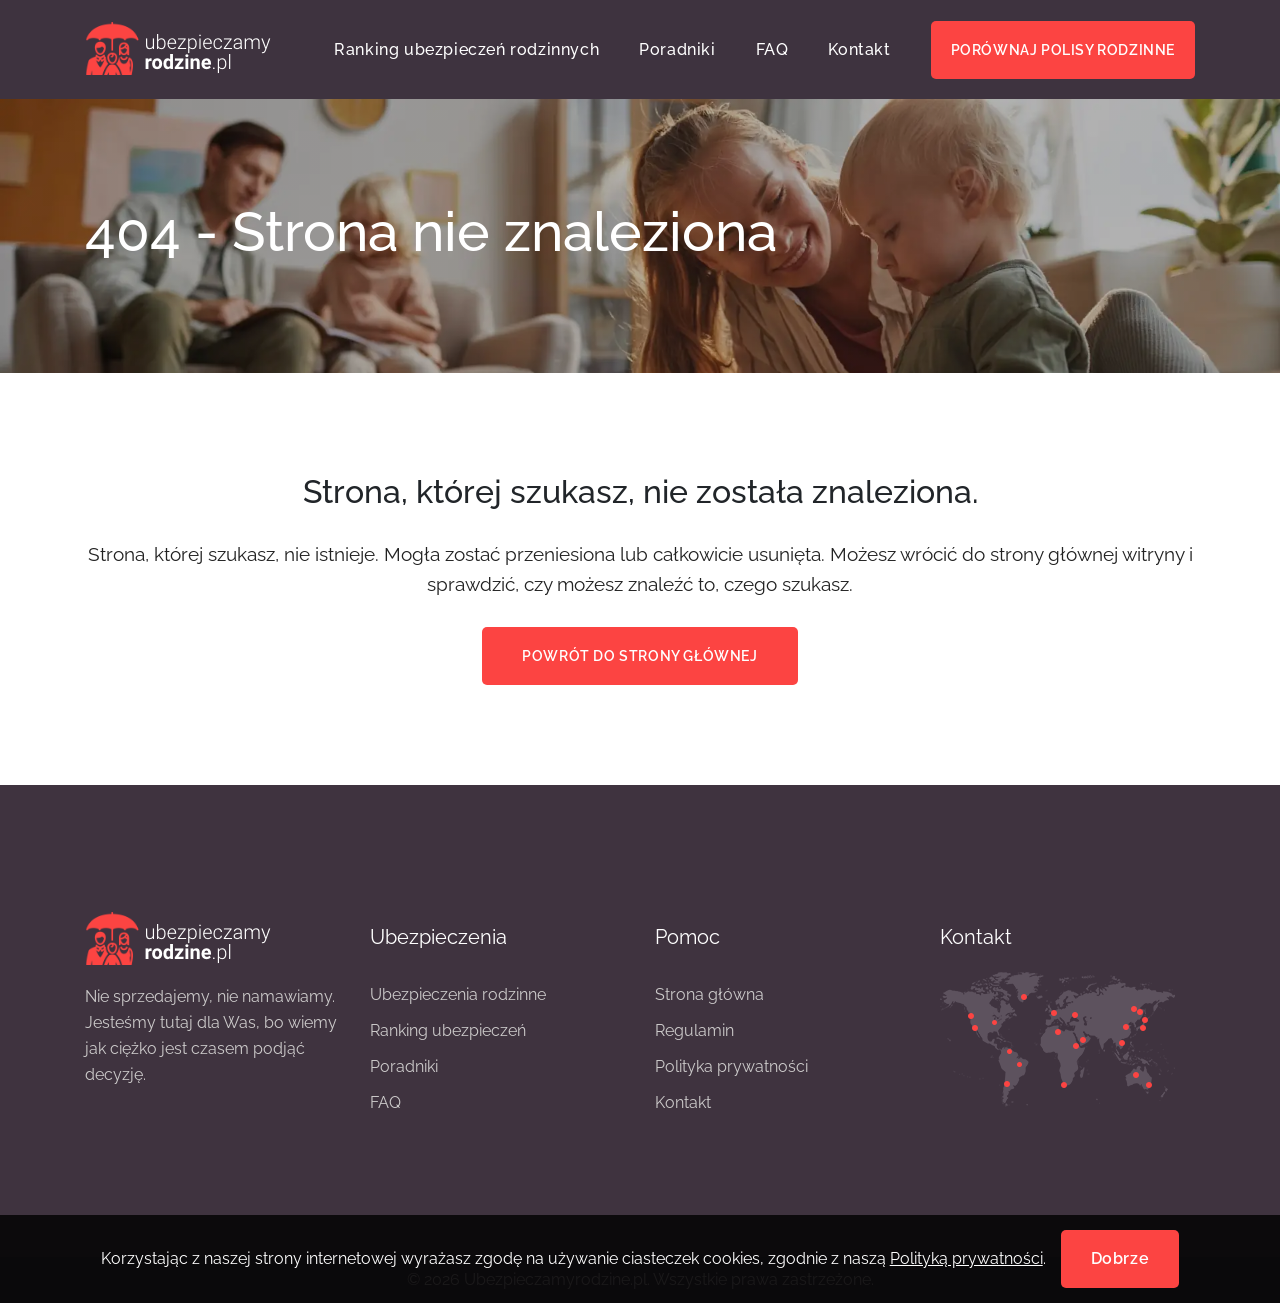 The width and height of the screenshot is (1280, 1303). Describe the element at coordinates (458, 994) in the screenshot. I see `Ubezpieczenia rodzinne` at that location.